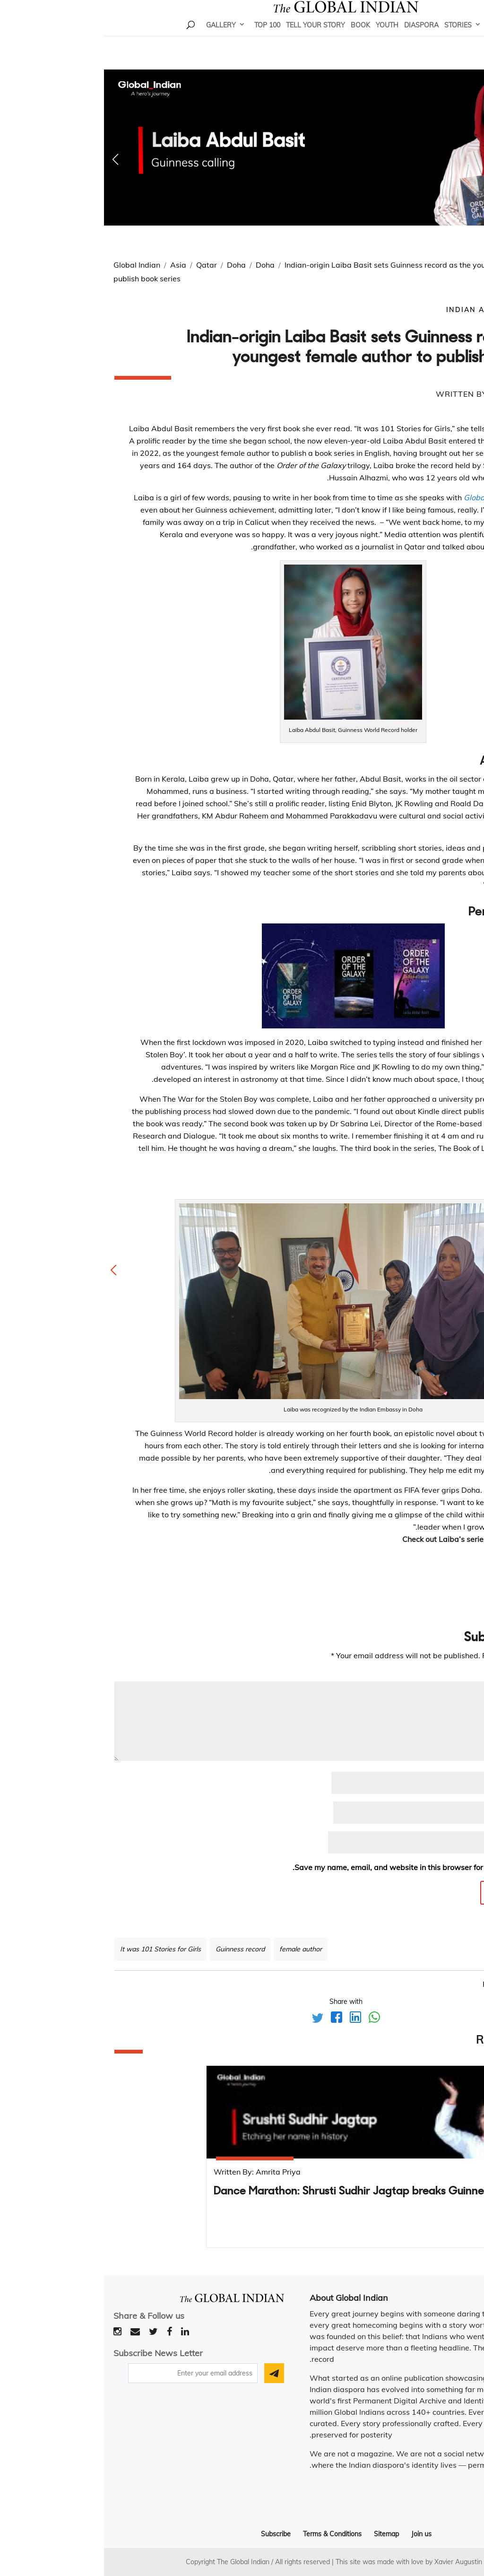 This screenshot has height=2576, width=484. I want to click on Book, so click(256, 38).